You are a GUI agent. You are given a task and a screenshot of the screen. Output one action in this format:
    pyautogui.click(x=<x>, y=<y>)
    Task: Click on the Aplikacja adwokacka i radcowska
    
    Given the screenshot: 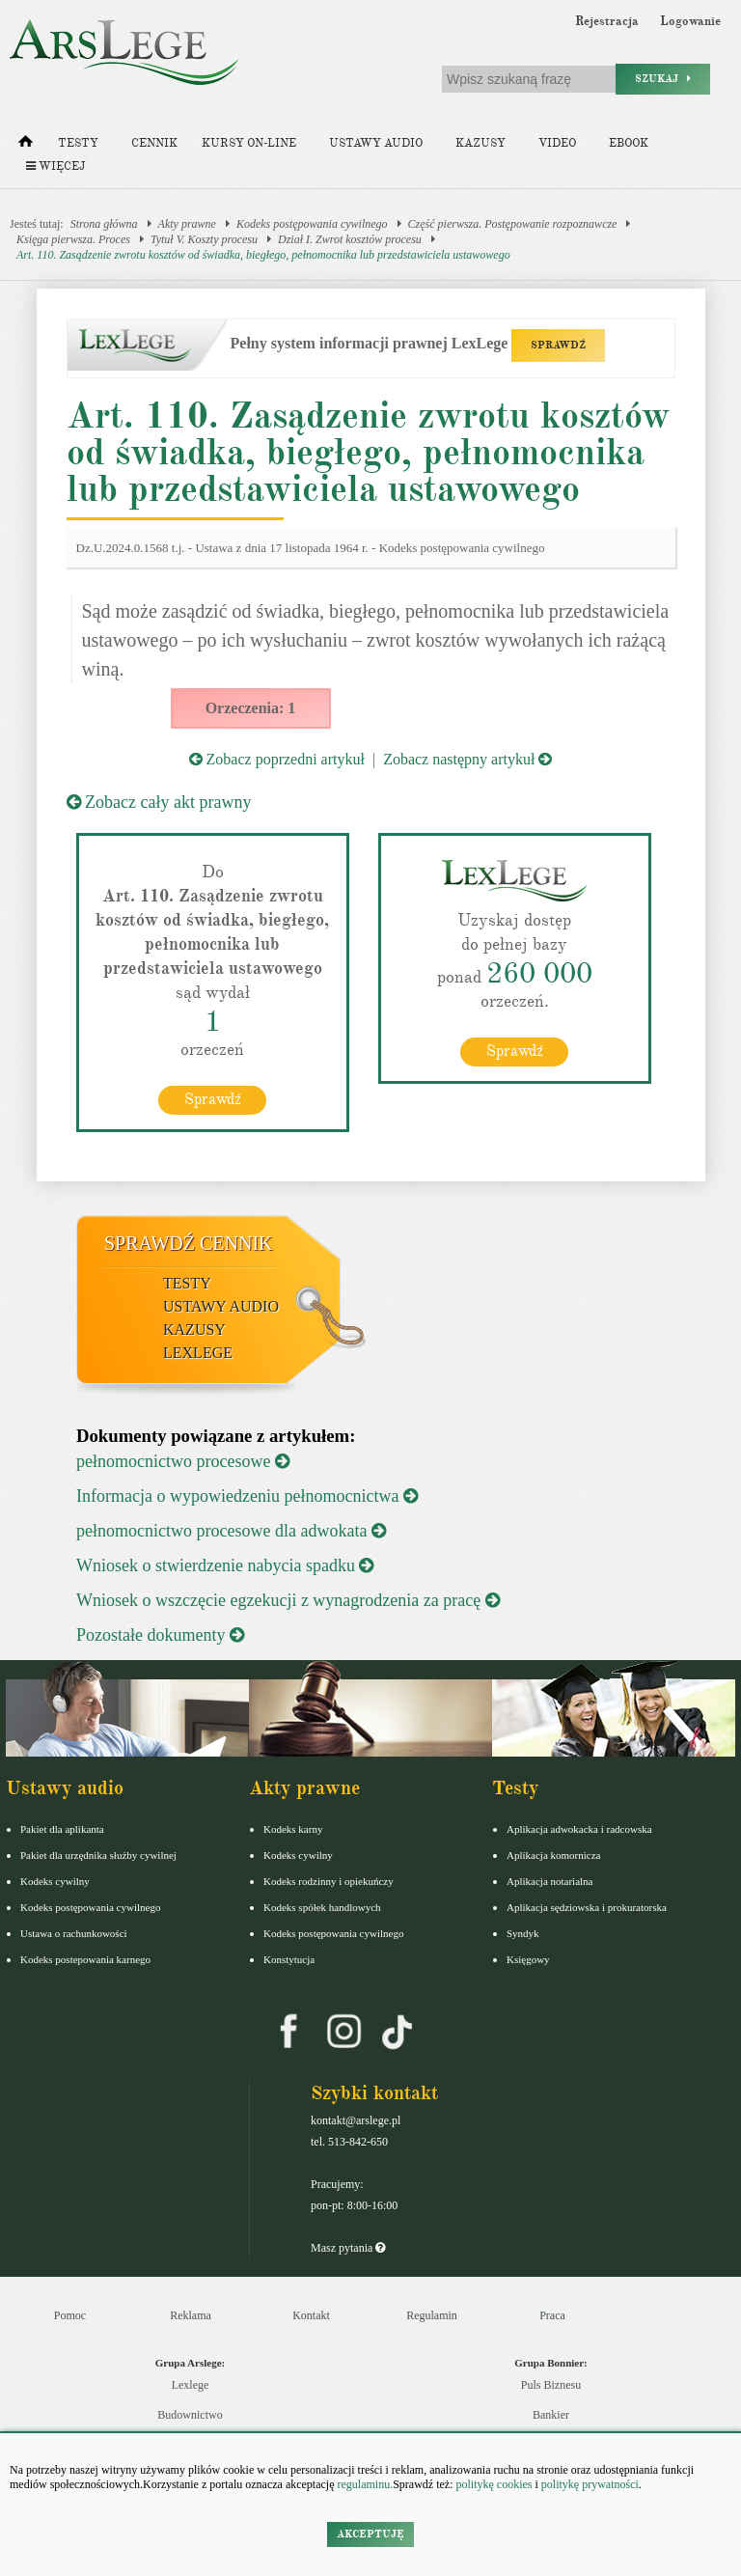 What is the action you would take?
    pyautogui.click(x=579, y=1829)
    